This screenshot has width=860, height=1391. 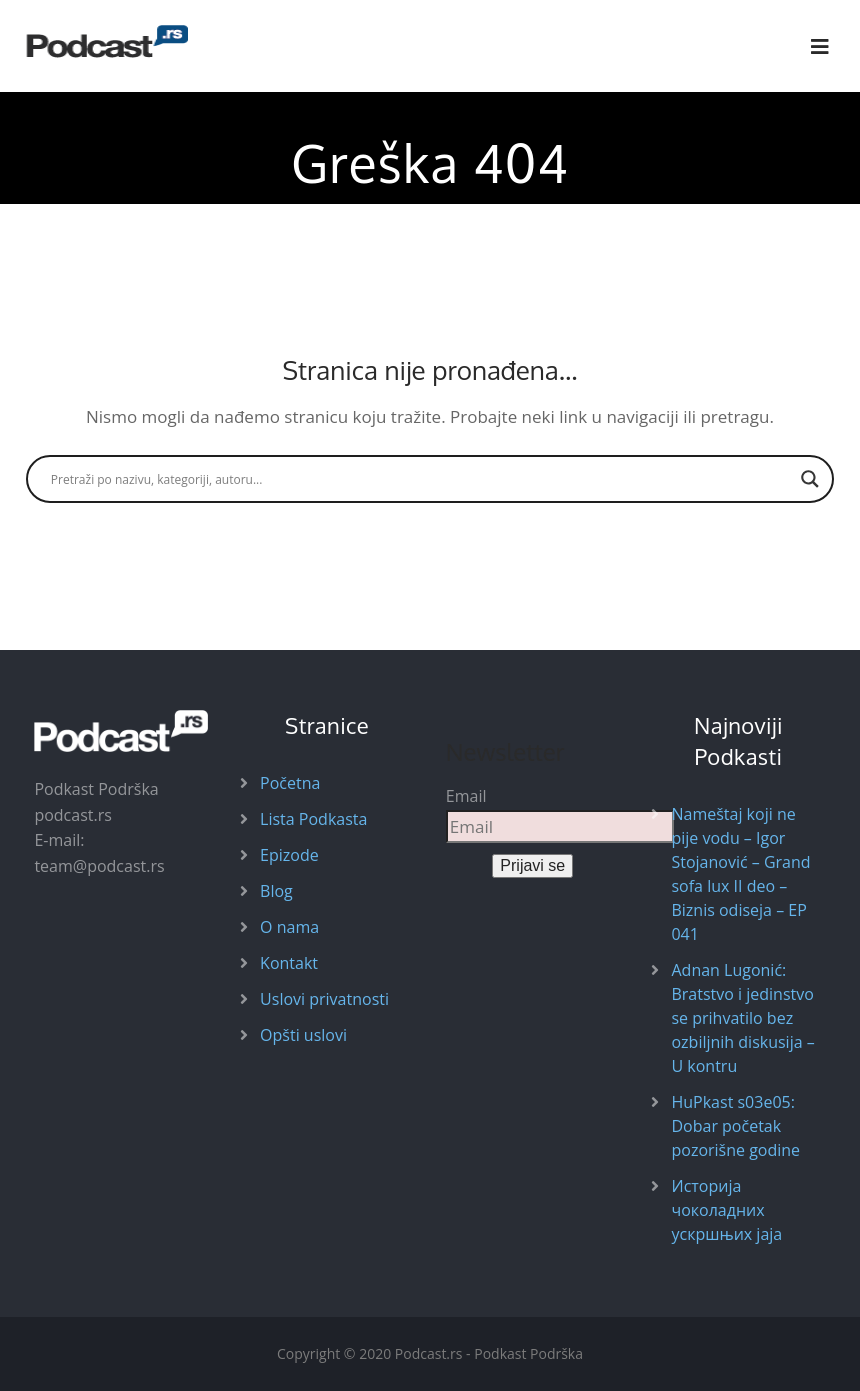 I want to click on Kontakt, so click(x=289, y=963).